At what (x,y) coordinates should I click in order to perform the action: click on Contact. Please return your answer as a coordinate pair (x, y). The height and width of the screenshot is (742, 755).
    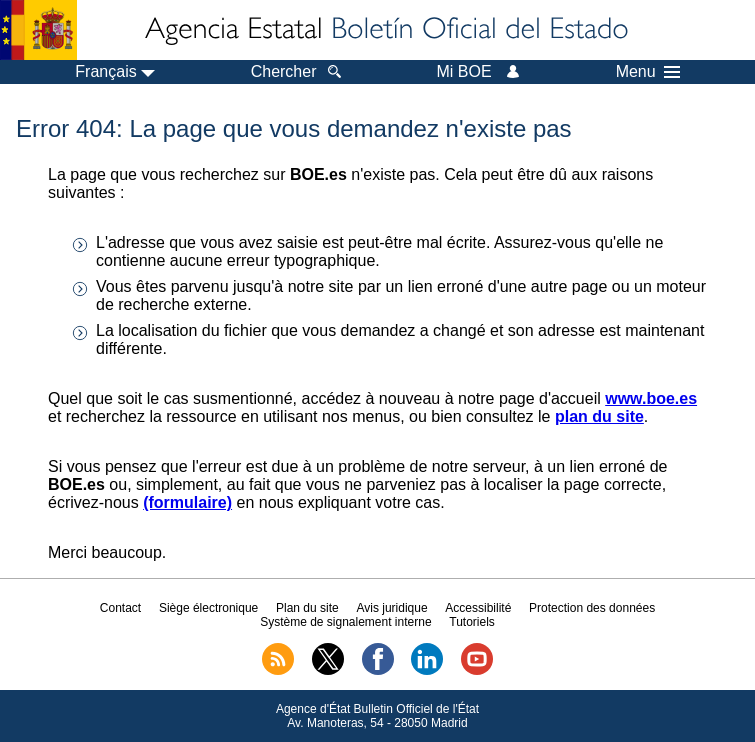
    Looking at the image, I should click on (120, 608).